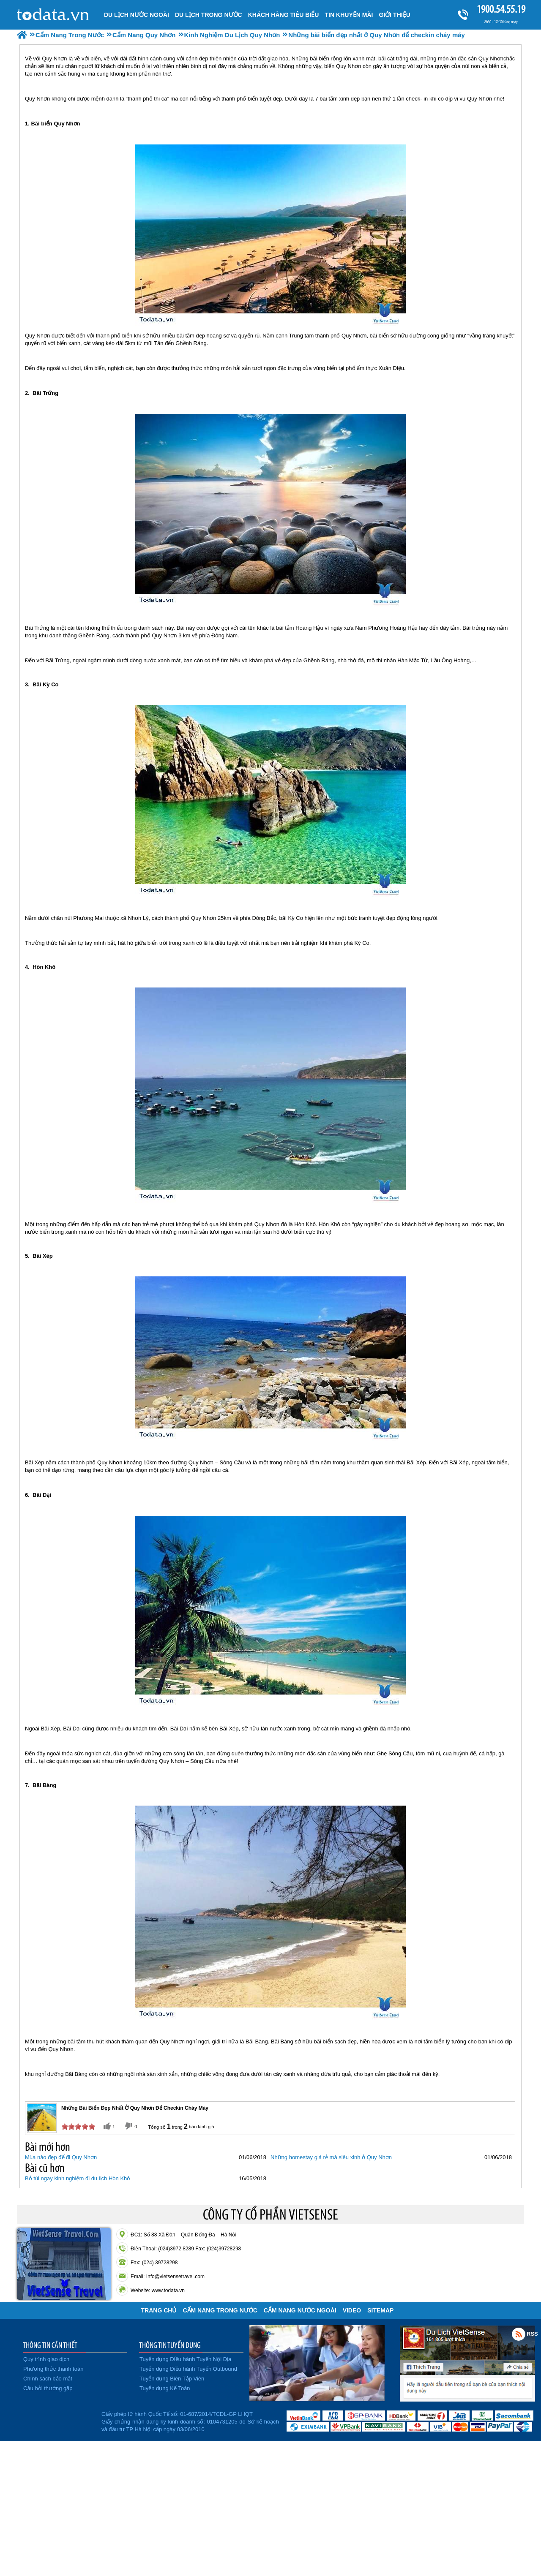 This screenshot has height=2576, width=541. What do you see at coordinates (170, 2345) in the screenshot?
I see `THÔNG TIN TUYỂN DỤNG` at bounding box center [170, 2345].